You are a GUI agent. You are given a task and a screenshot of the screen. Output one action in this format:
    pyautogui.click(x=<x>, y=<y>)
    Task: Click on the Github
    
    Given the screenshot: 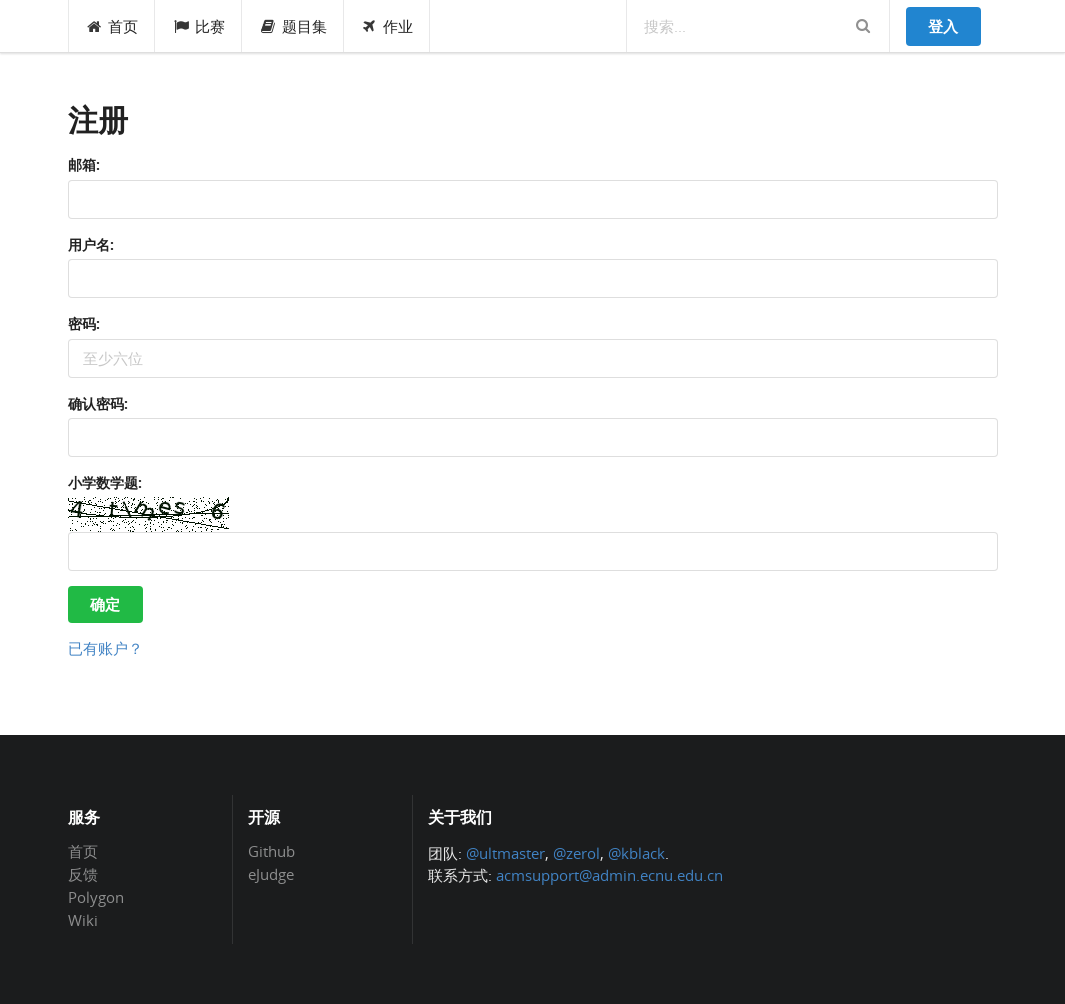 What is the action you would take?
    pyautogui.click(x=271, y=852)
    